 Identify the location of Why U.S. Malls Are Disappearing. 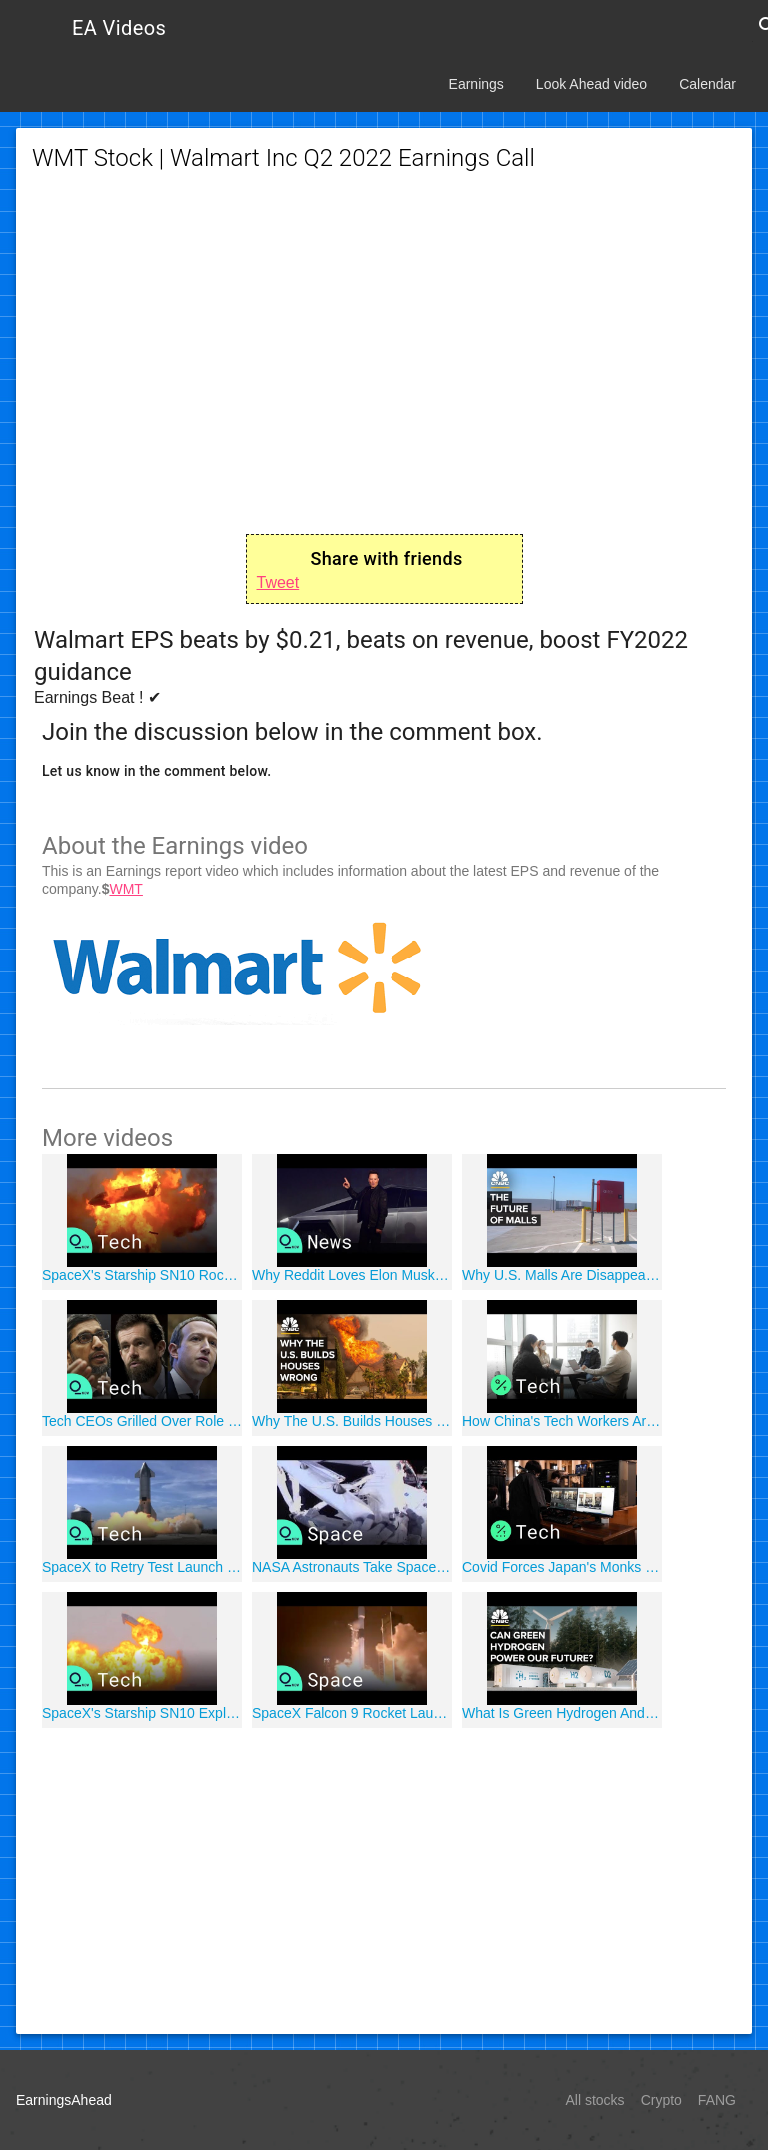
(562, 1275).